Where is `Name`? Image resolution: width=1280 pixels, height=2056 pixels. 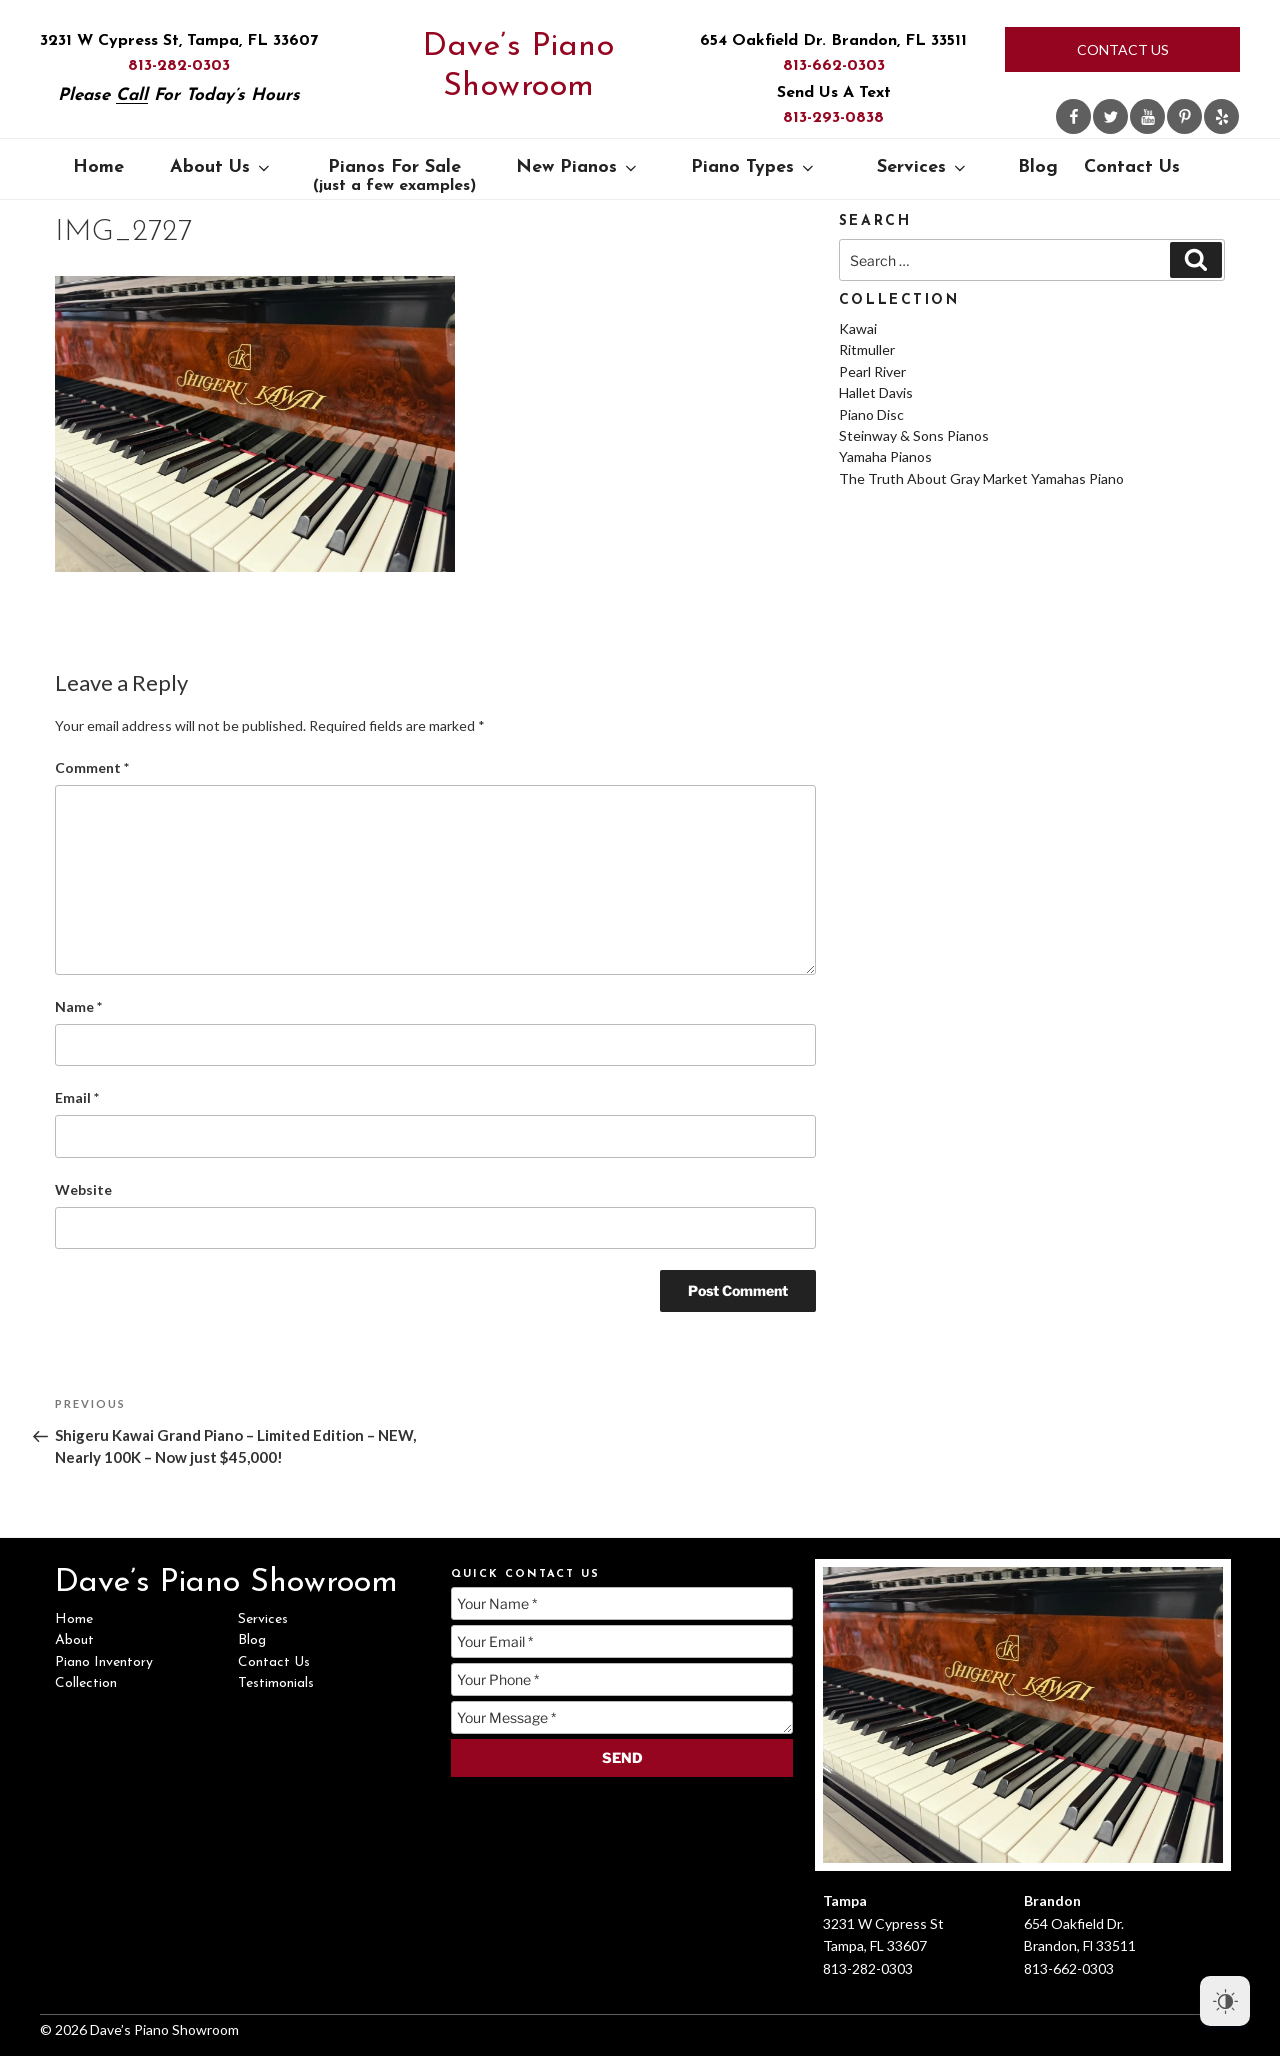 Name is located at coordinates (78, 1006).